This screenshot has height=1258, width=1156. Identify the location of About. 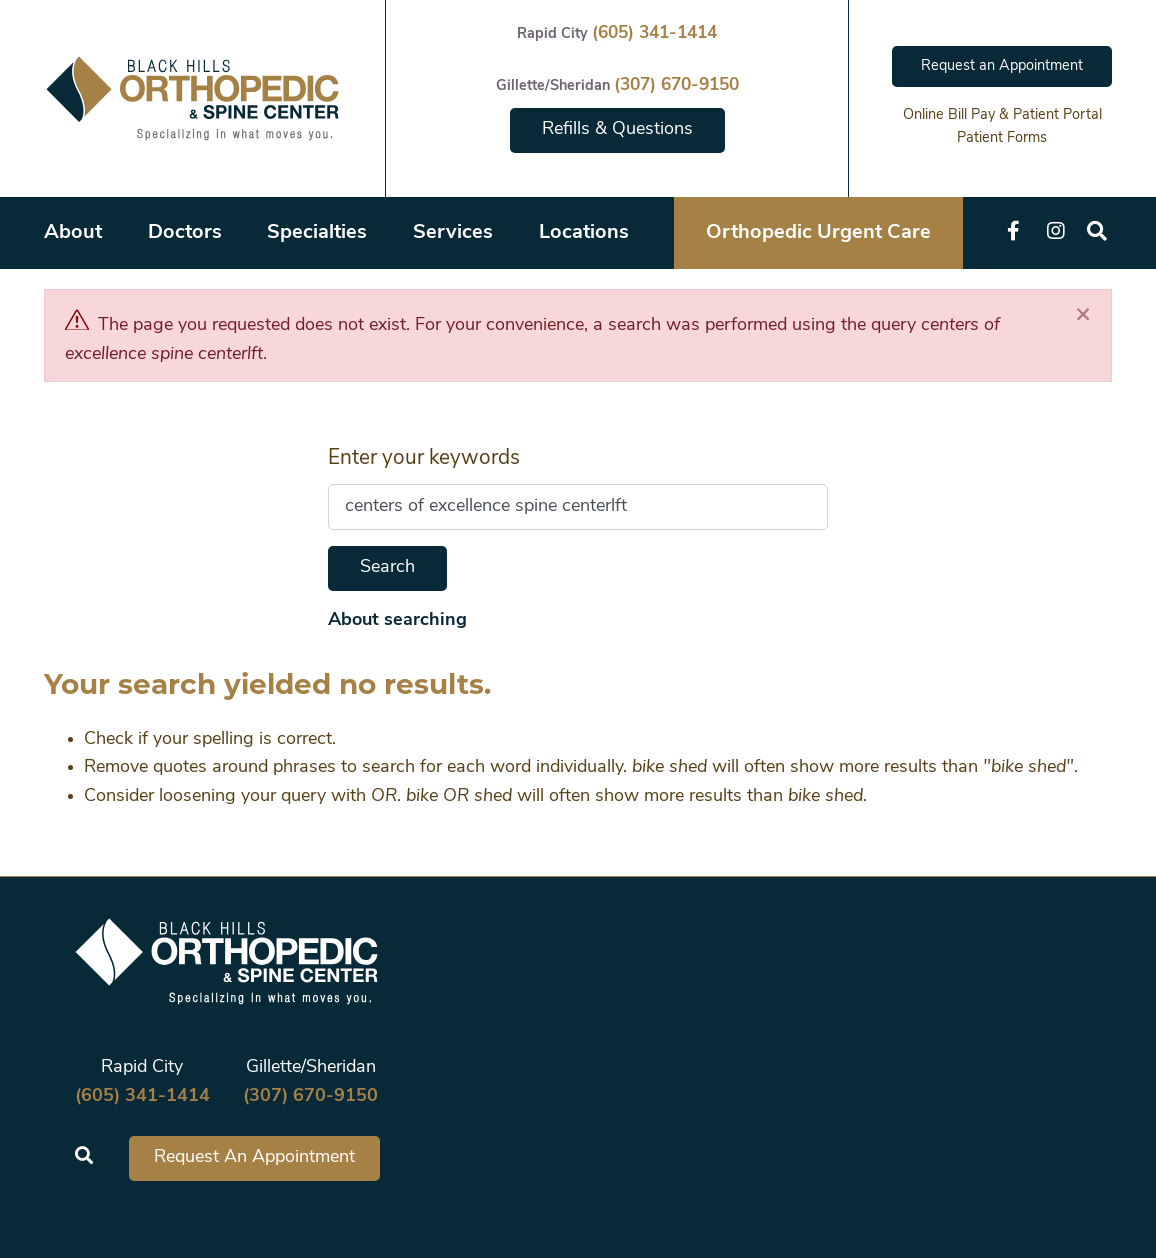
(73, 233).